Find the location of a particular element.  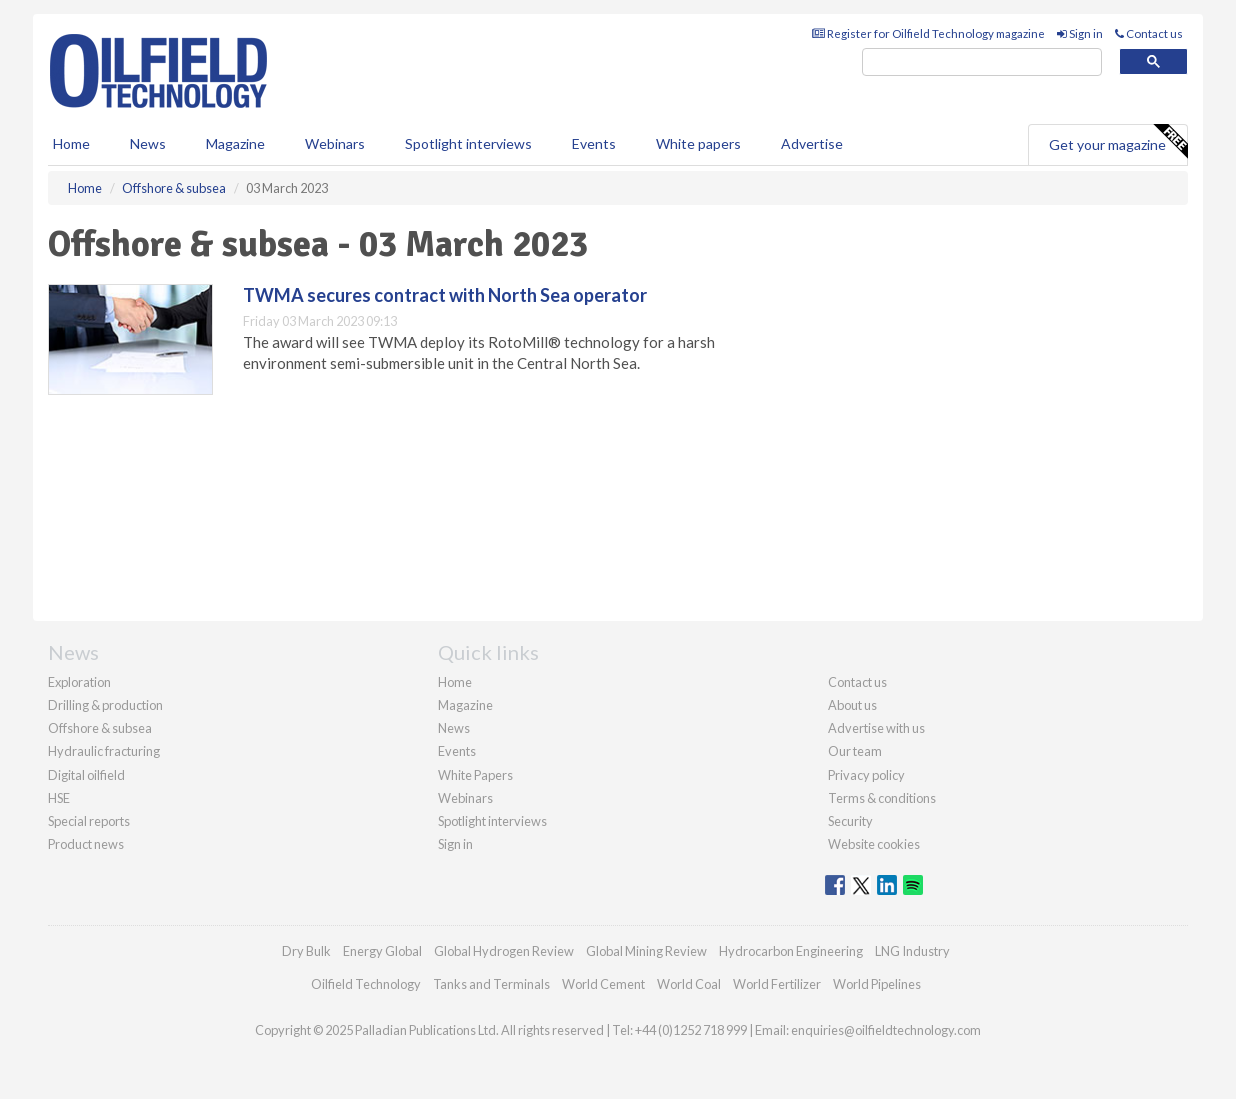

Spotlight interviews is located at coordinates (468, 143).